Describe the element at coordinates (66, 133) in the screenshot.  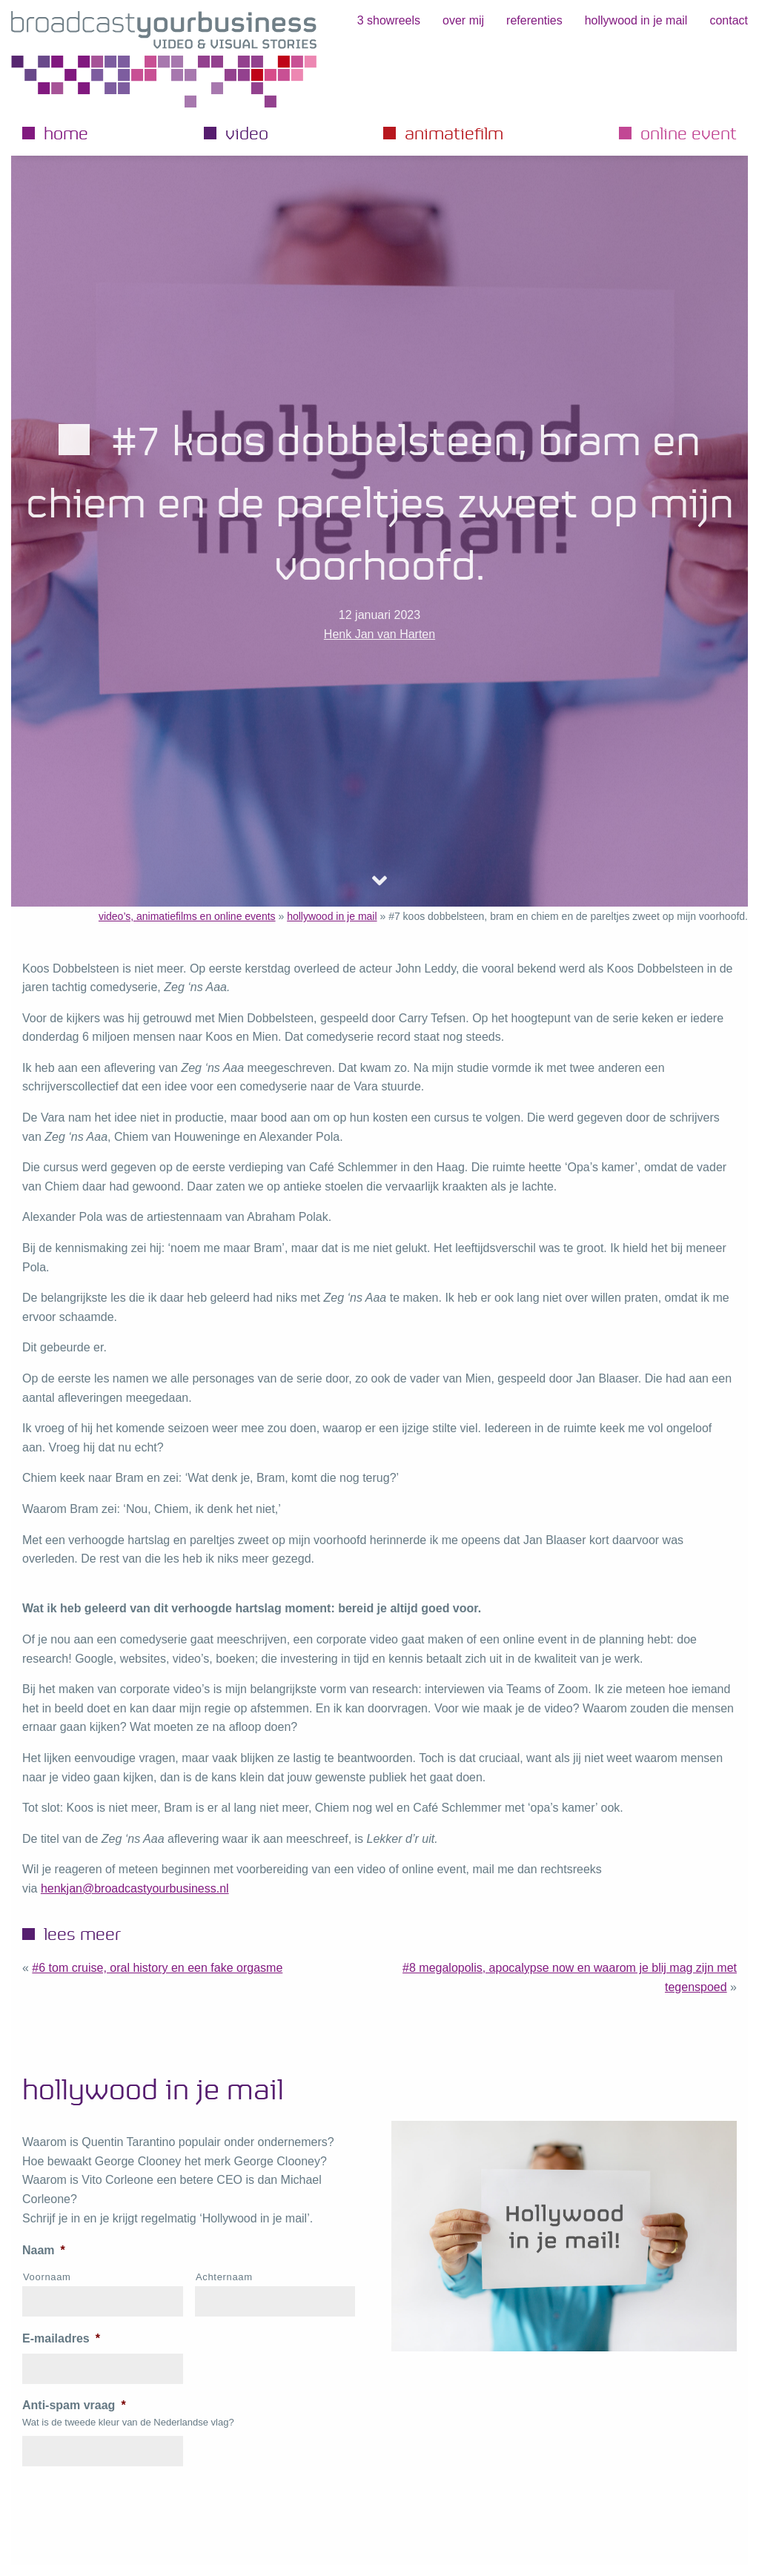
I see `Home` at that location.